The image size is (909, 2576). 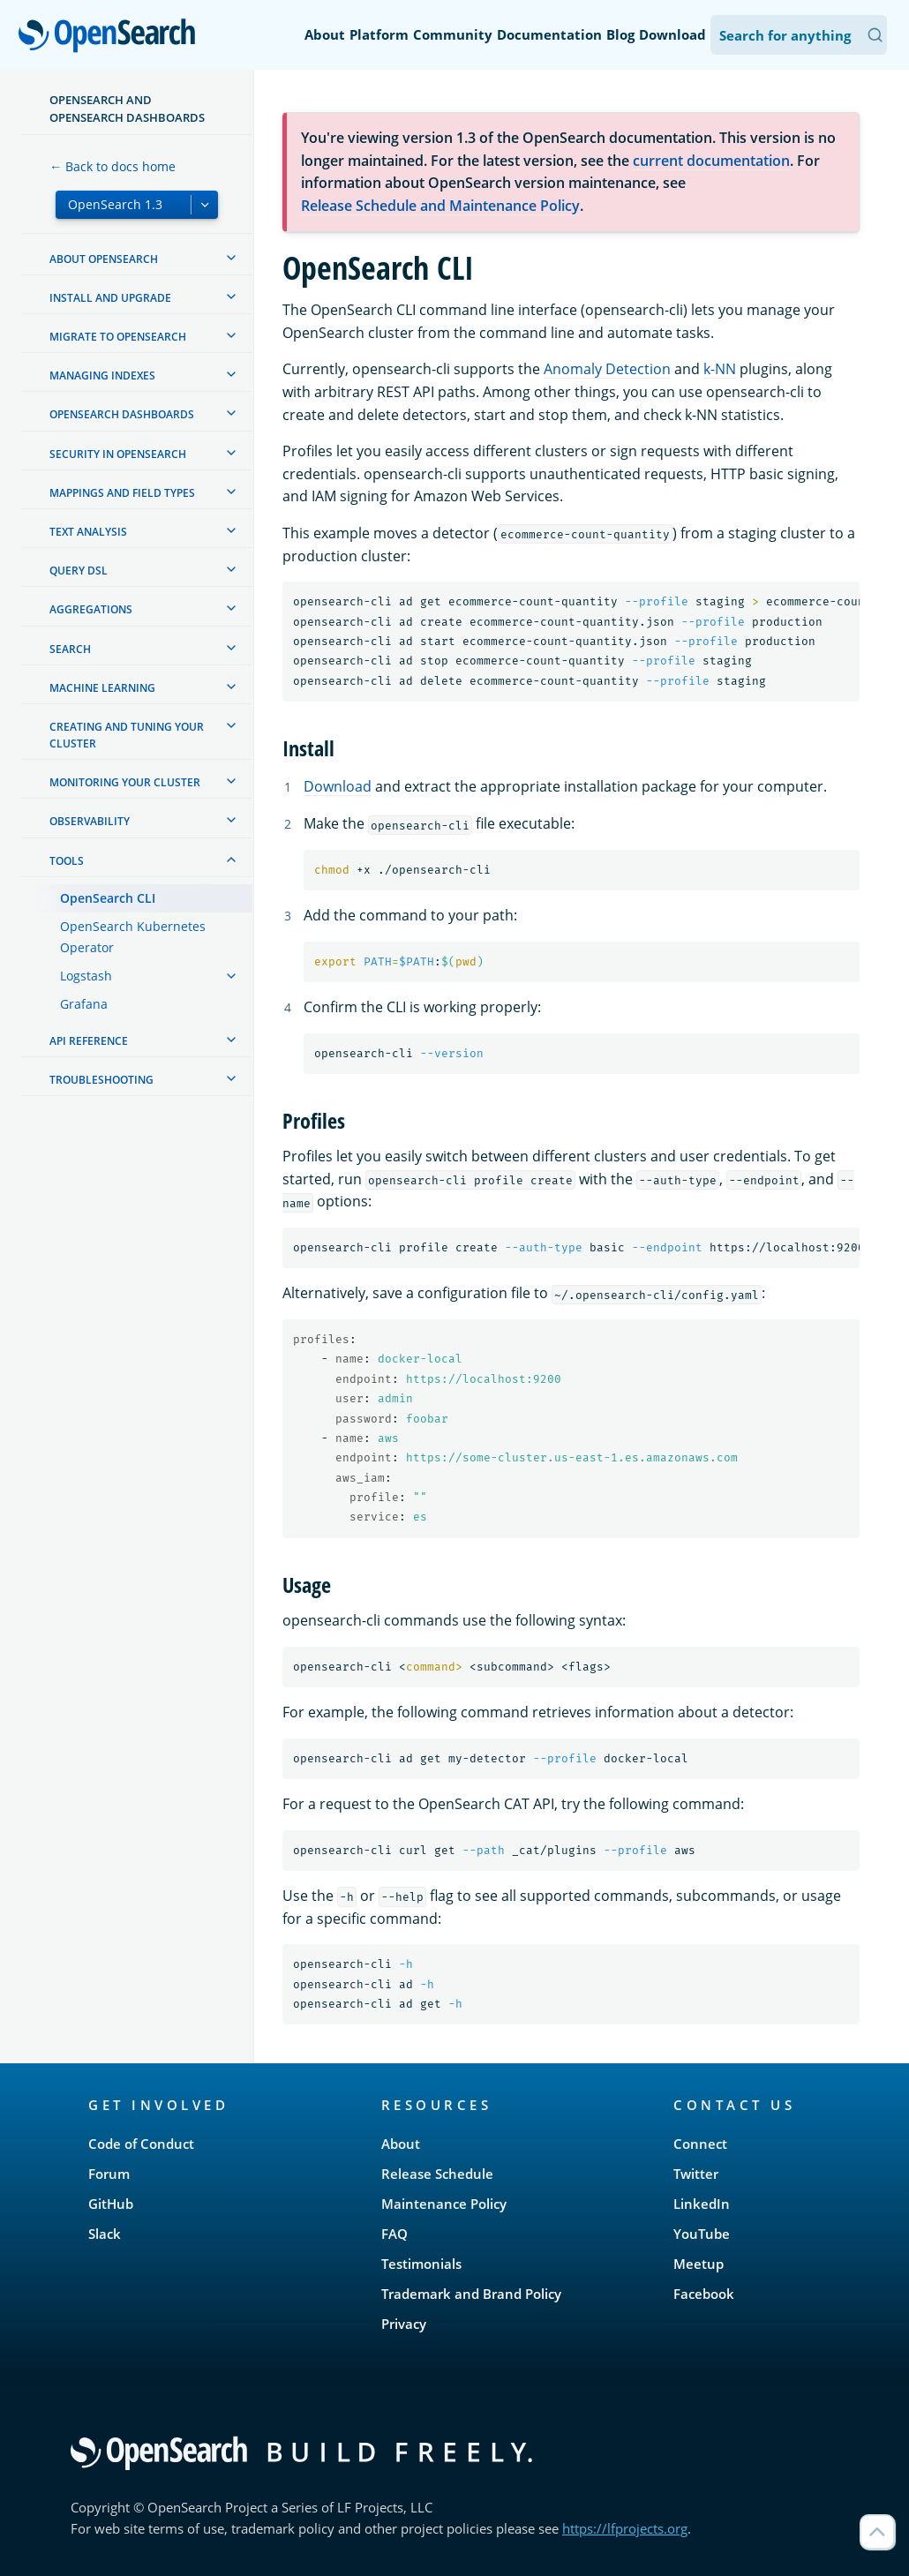 What do you see at coordinates (444, 2203) in the screenshot?
I see `Maintenance Policy` at bounding box center [444, 2203].